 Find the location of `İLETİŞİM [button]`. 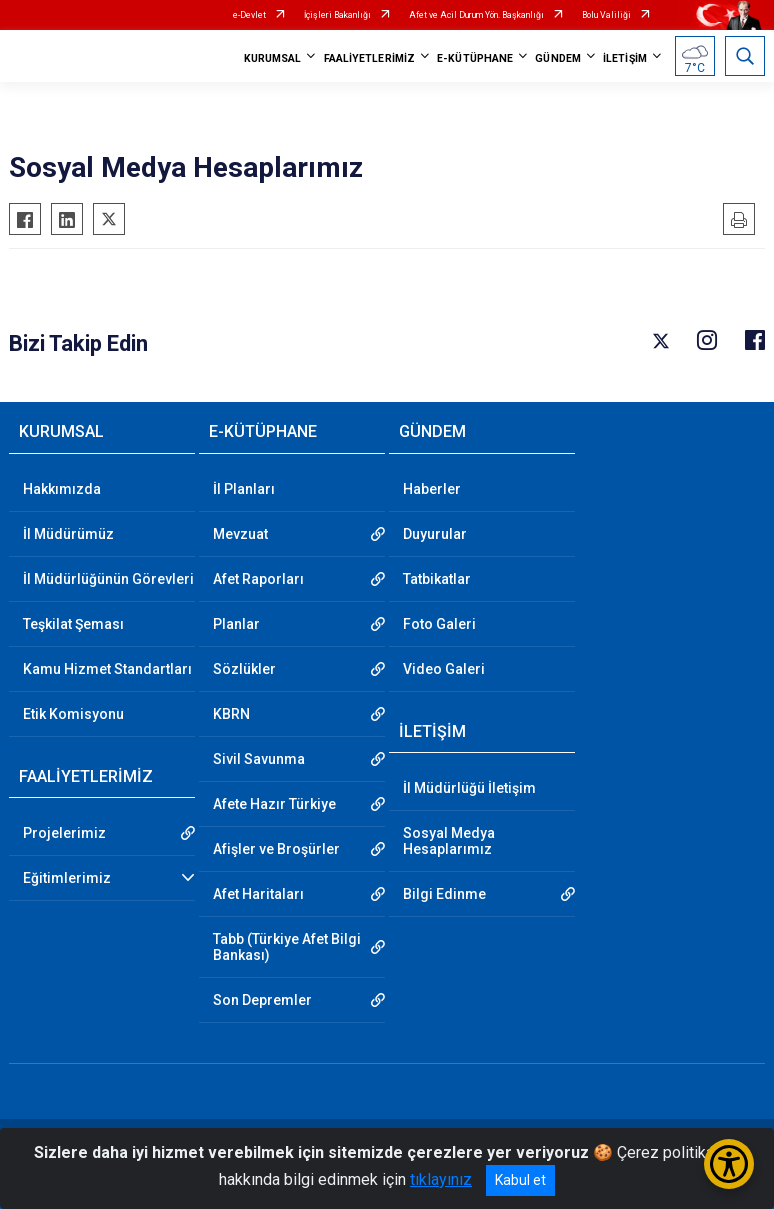

İLETİŞİM [button] is located at coordinates (625, 58).